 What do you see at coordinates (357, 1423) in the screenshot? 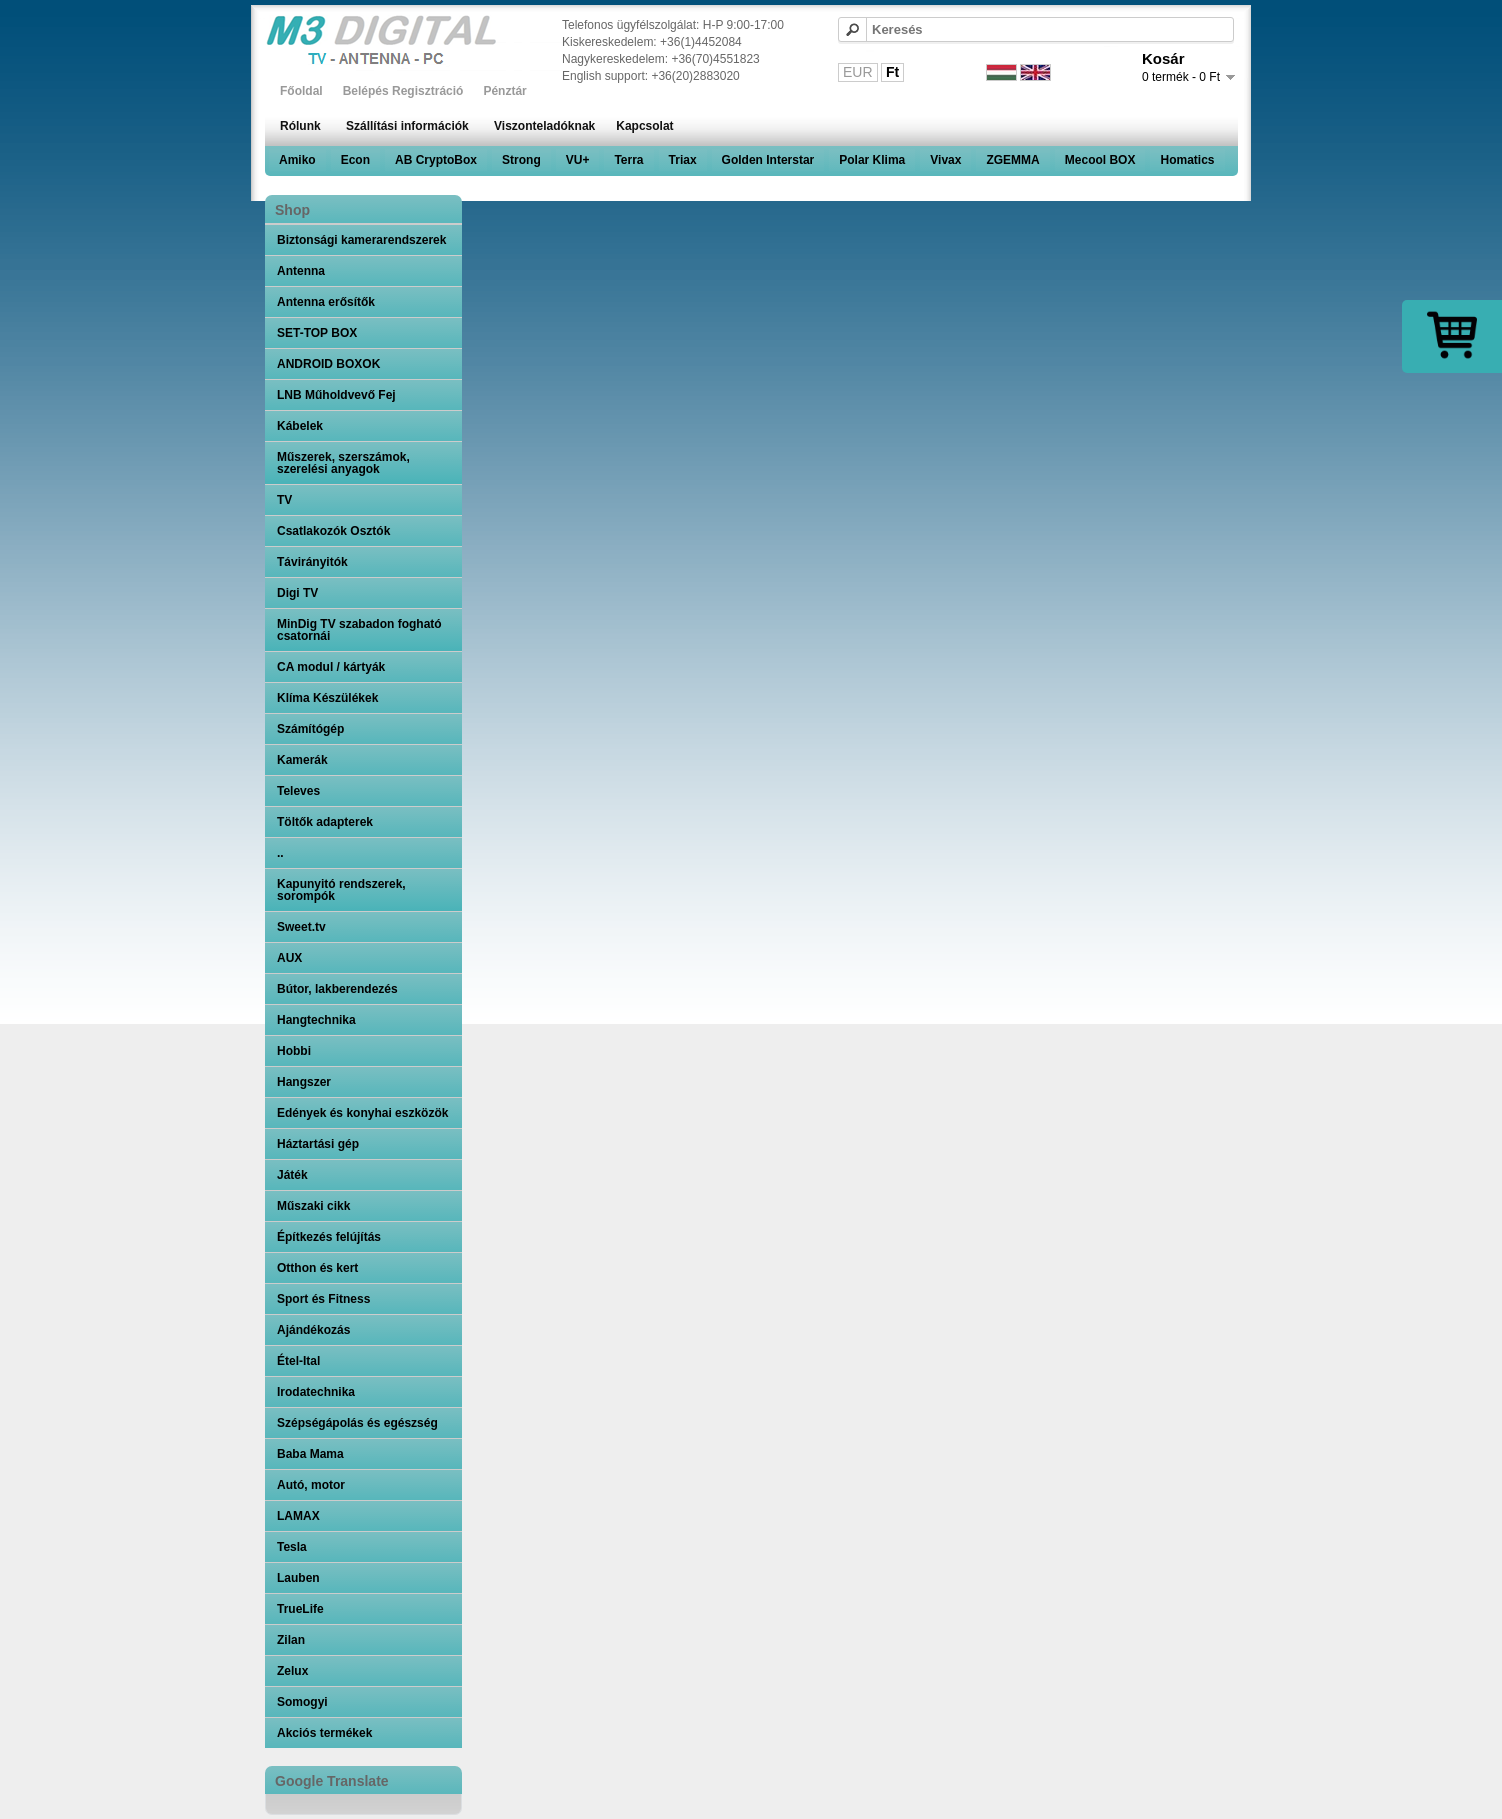
I see `Szépségápolás és egészség` at bounding box center [357, 1423].